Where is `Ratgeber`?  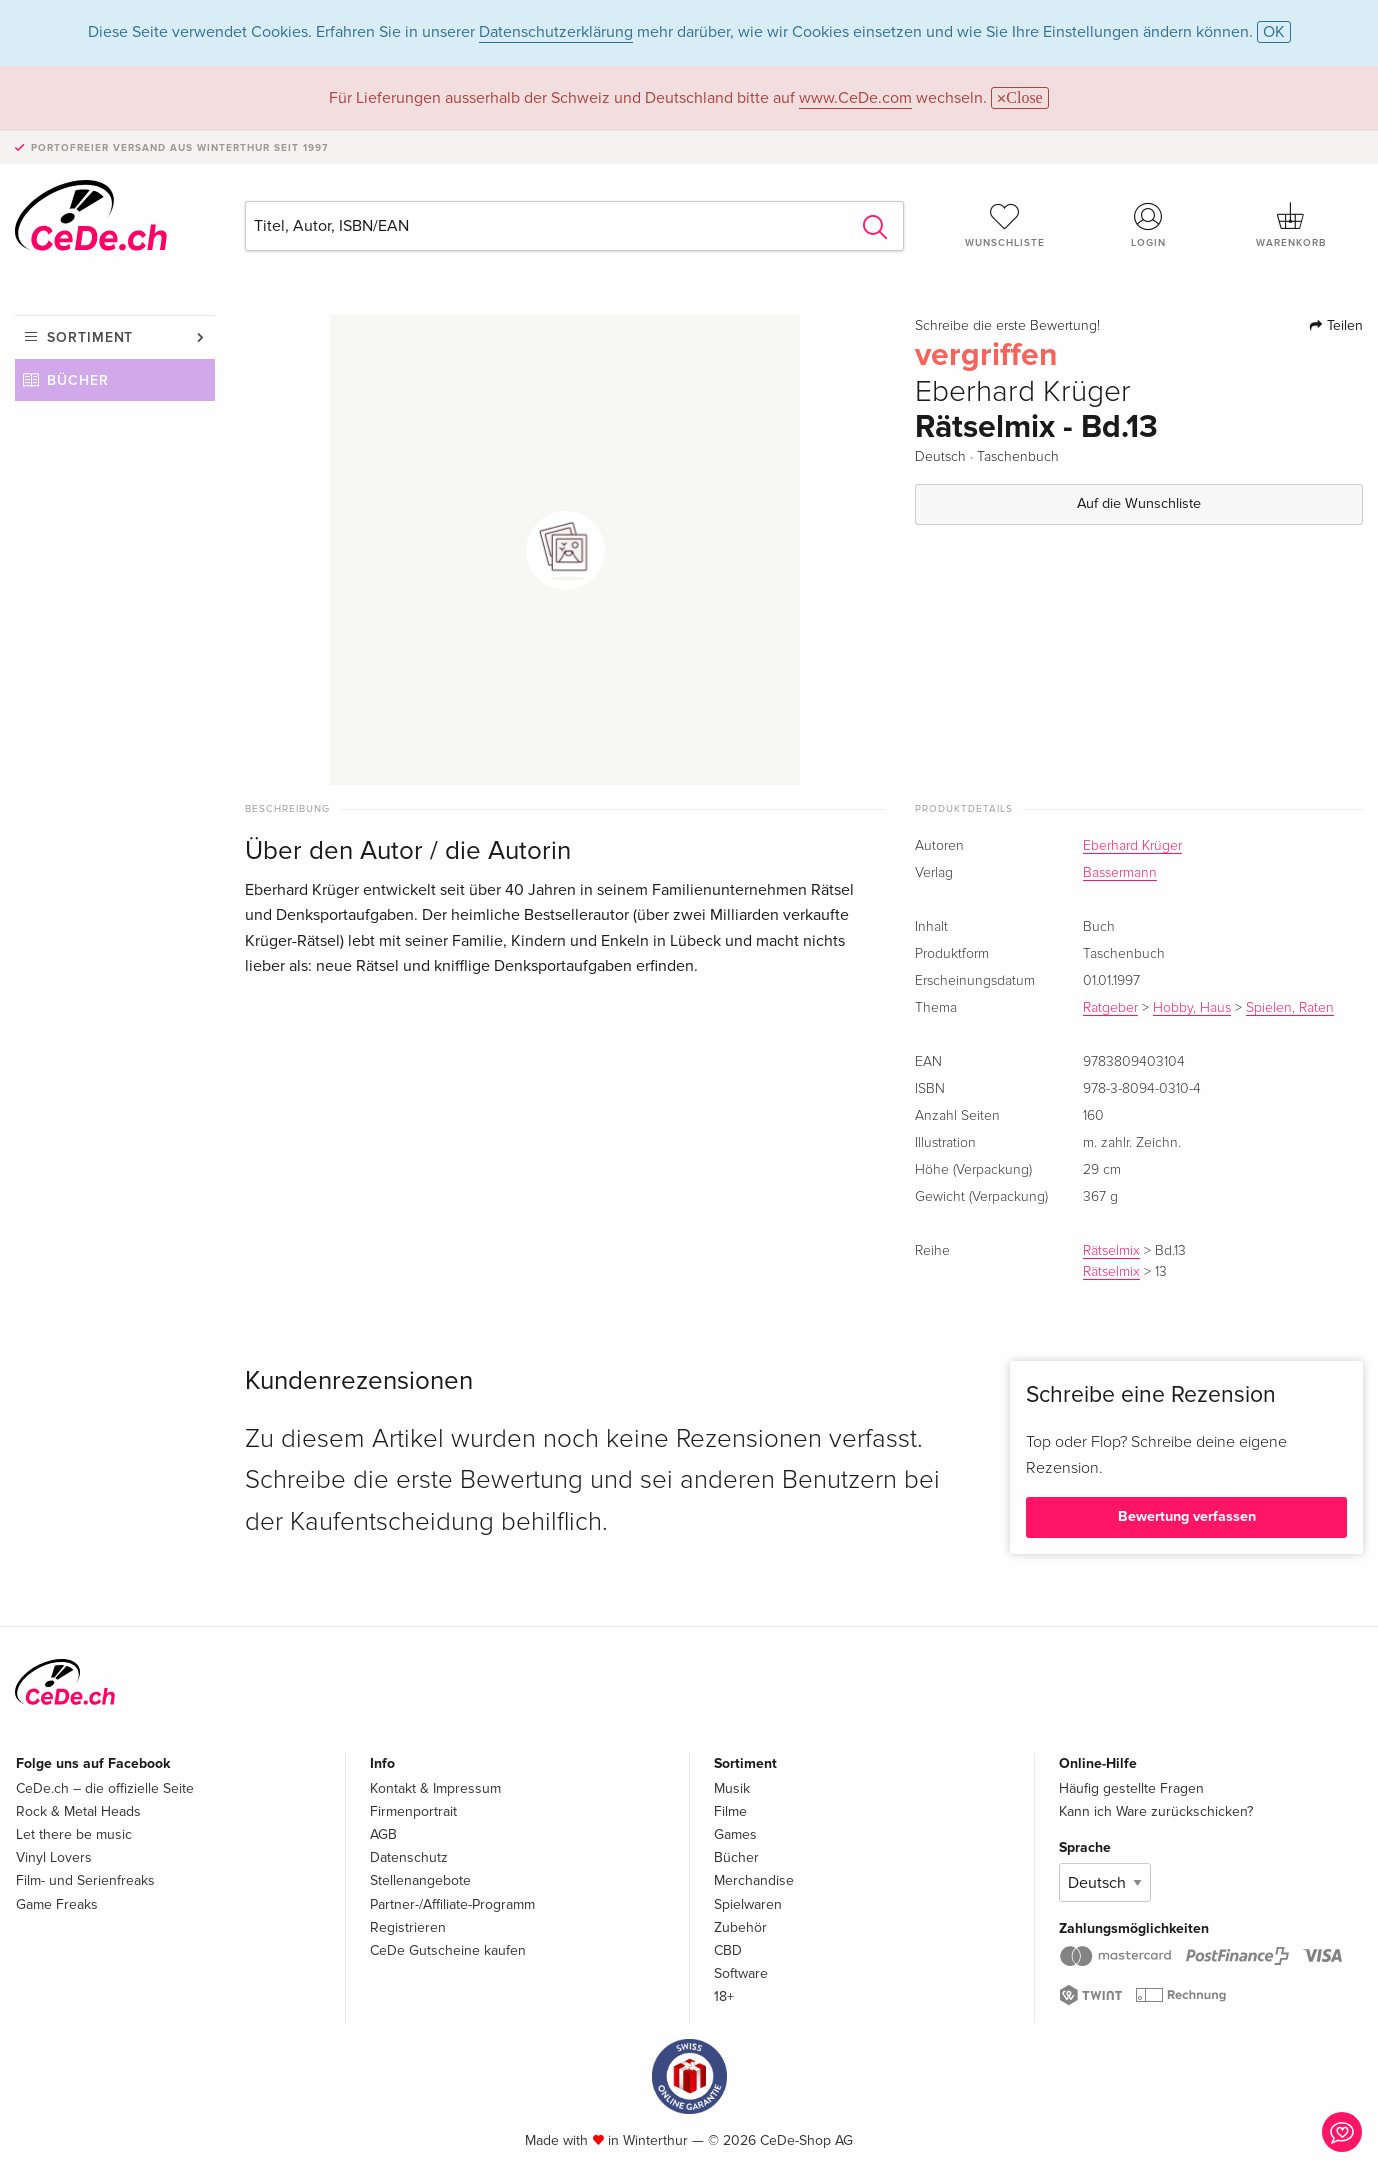
Ratgeber is located at coordinates (1110, 1008).